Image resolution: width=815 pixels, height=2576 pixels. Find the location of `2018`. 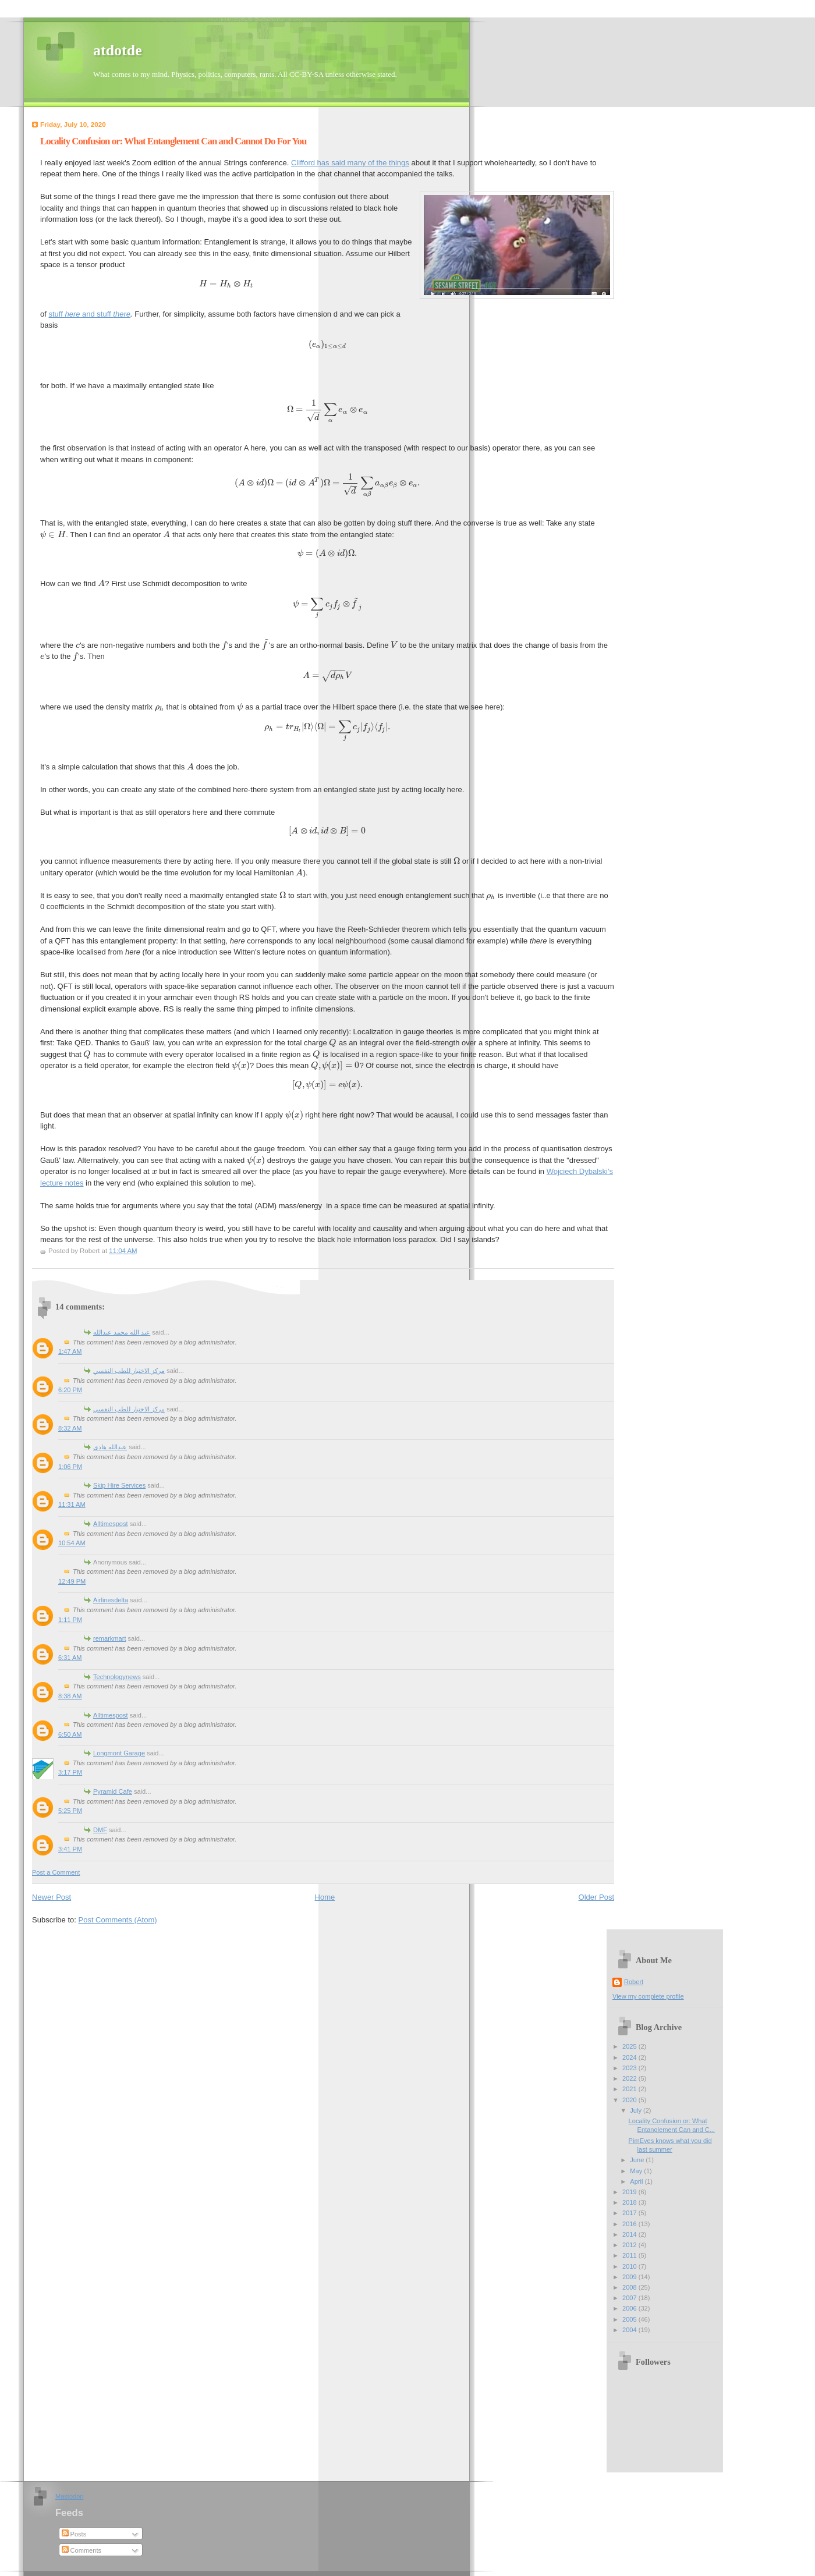

2018 is located at coordinates (630, 2202).